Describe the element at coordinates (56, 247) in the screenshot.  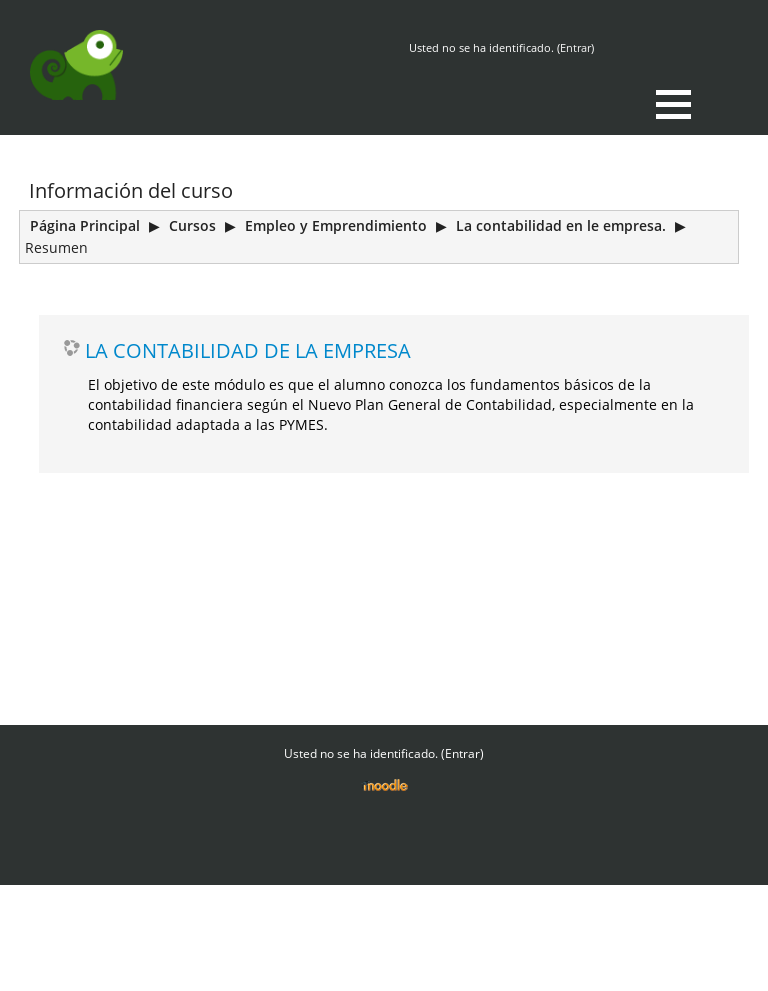
I see `Resumen` at that location.